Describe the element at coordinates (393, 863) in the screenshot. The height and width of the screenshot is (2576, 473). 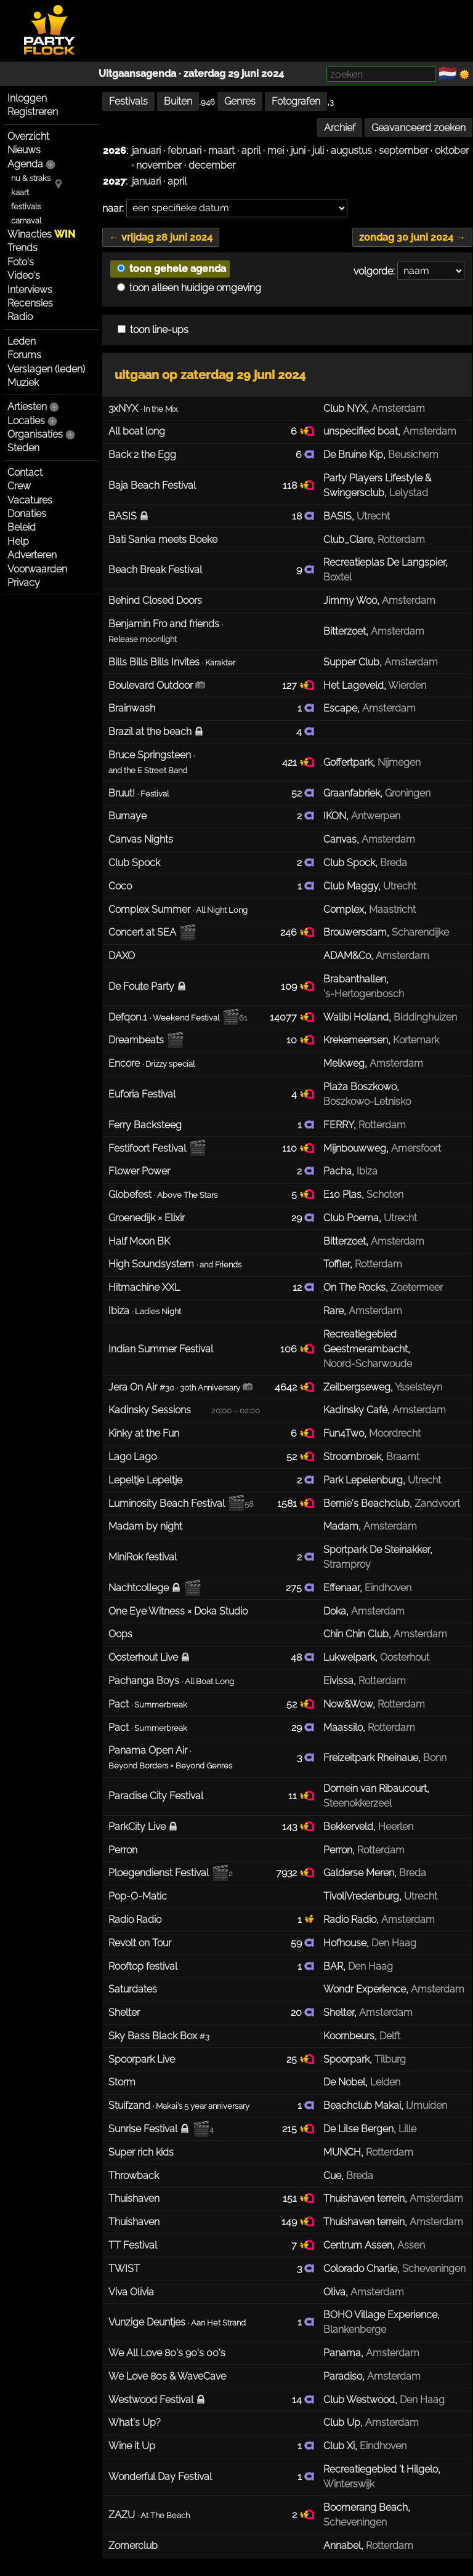
I see `Breda` at that location.